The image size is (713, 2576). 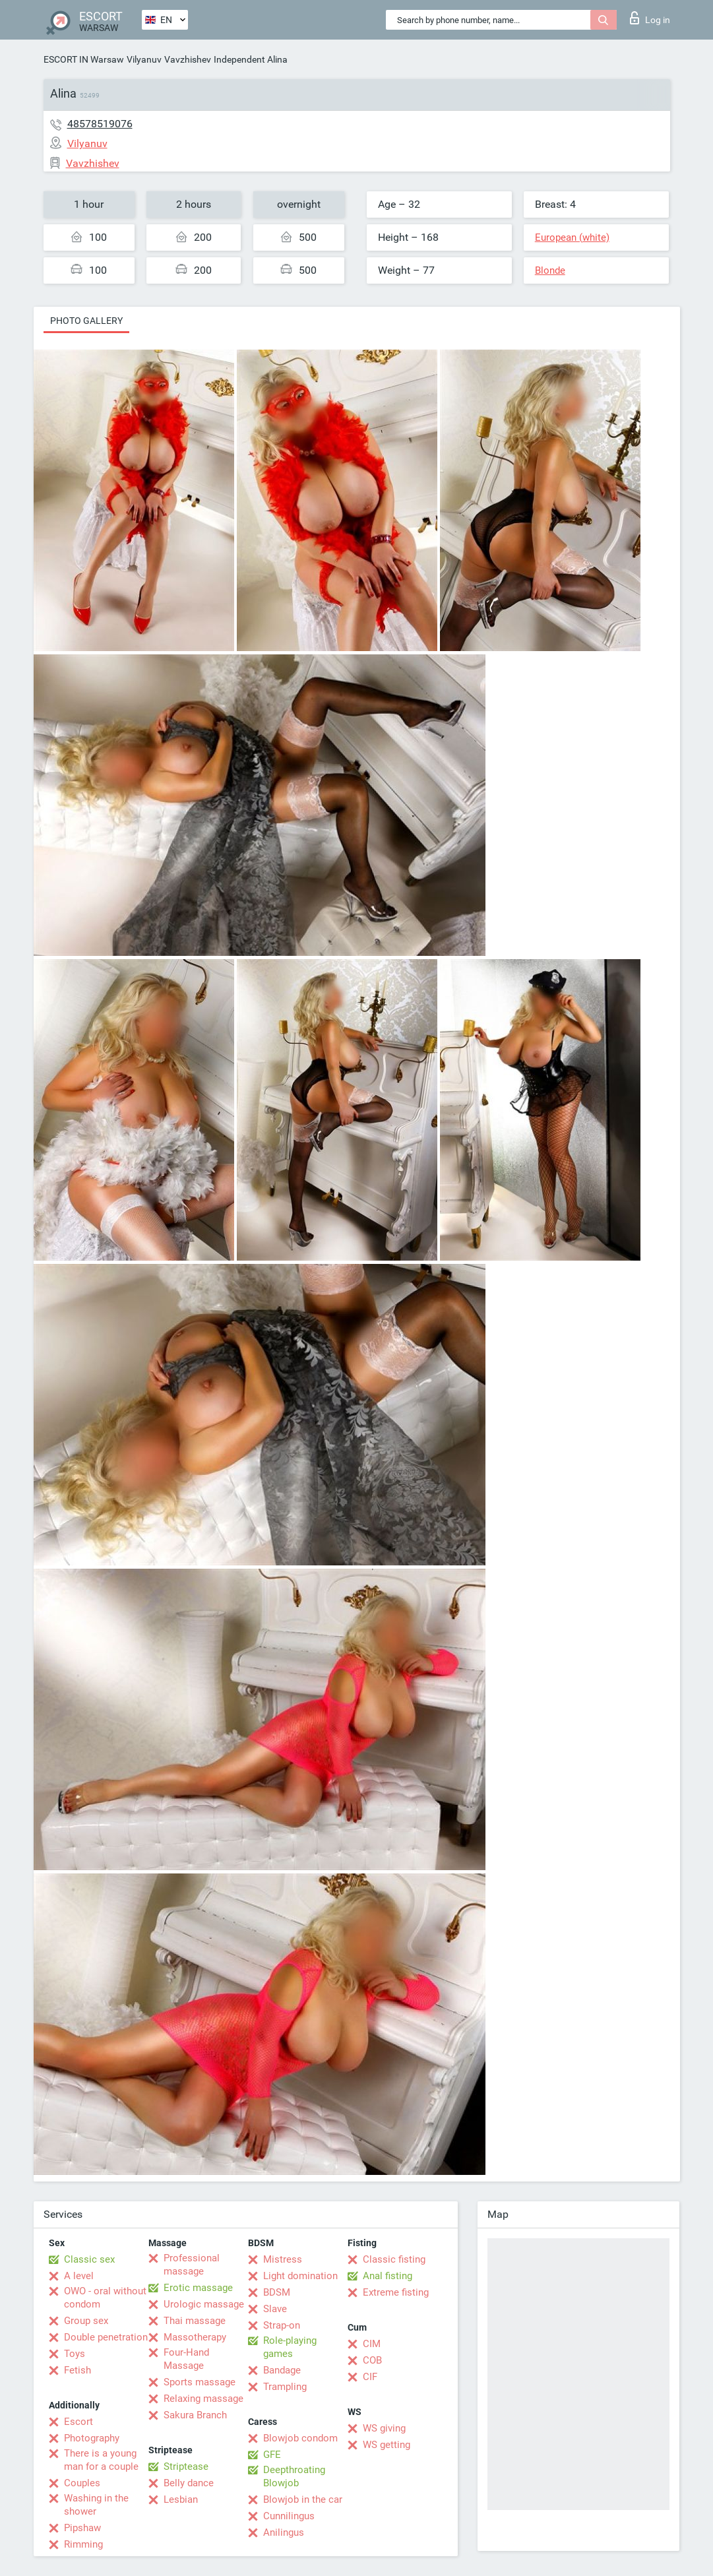 What do you see at coordinates (572, 237) in the screenshot?
I see `European (white)` at bounding box center [572, 237].